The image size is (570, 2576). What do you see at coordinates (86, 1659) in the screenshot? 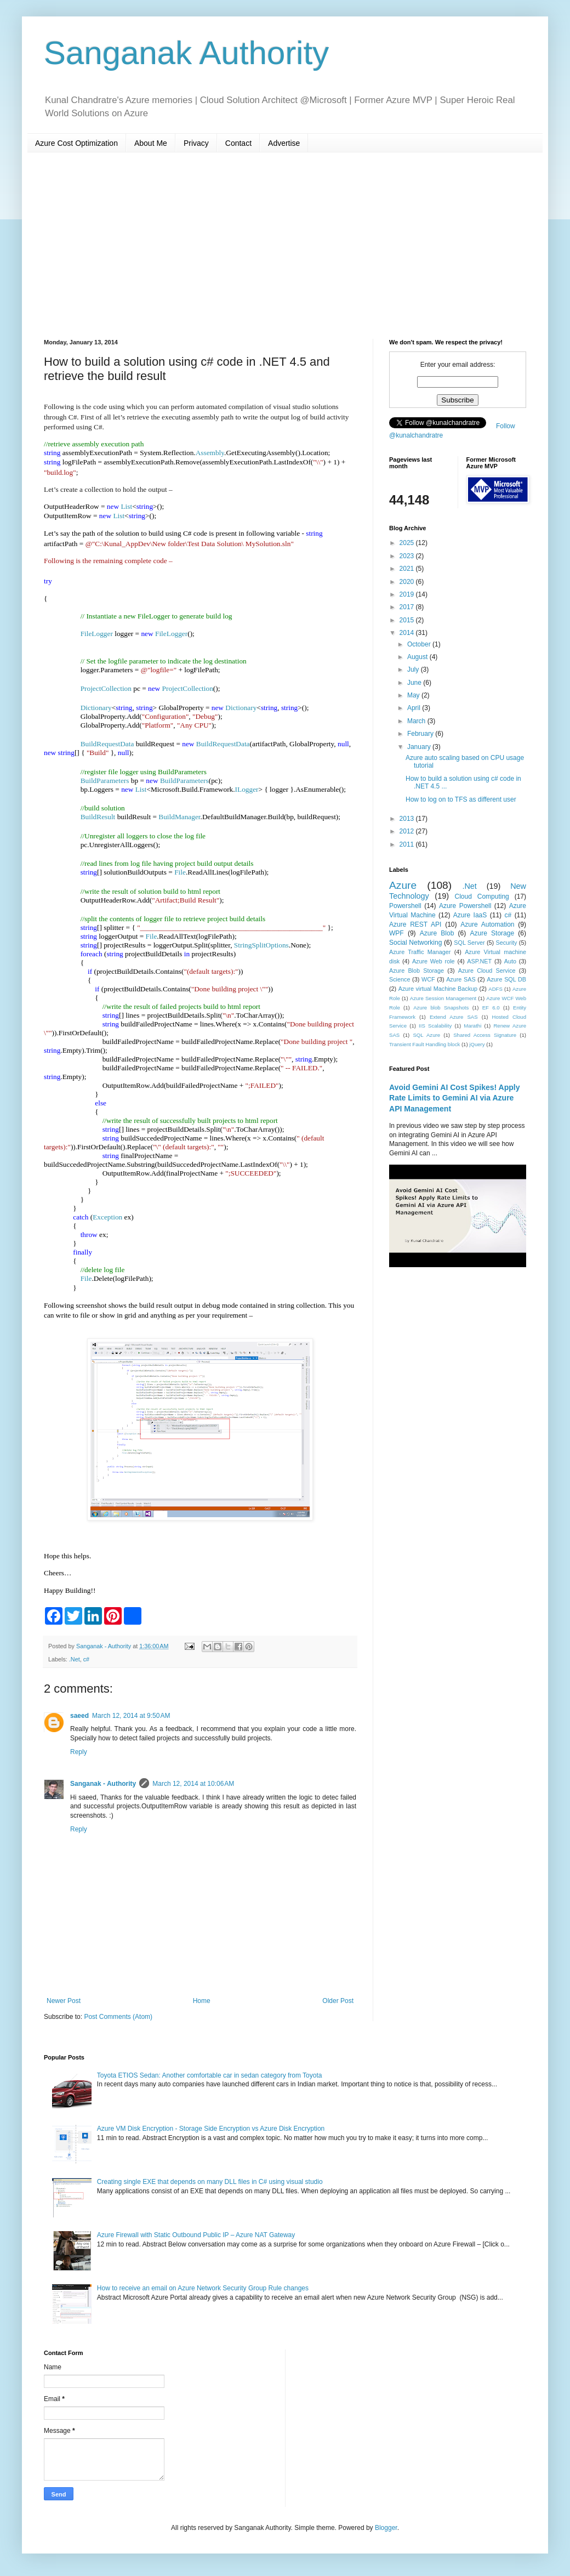
I see `c#` at bounding box center [86, 1659].